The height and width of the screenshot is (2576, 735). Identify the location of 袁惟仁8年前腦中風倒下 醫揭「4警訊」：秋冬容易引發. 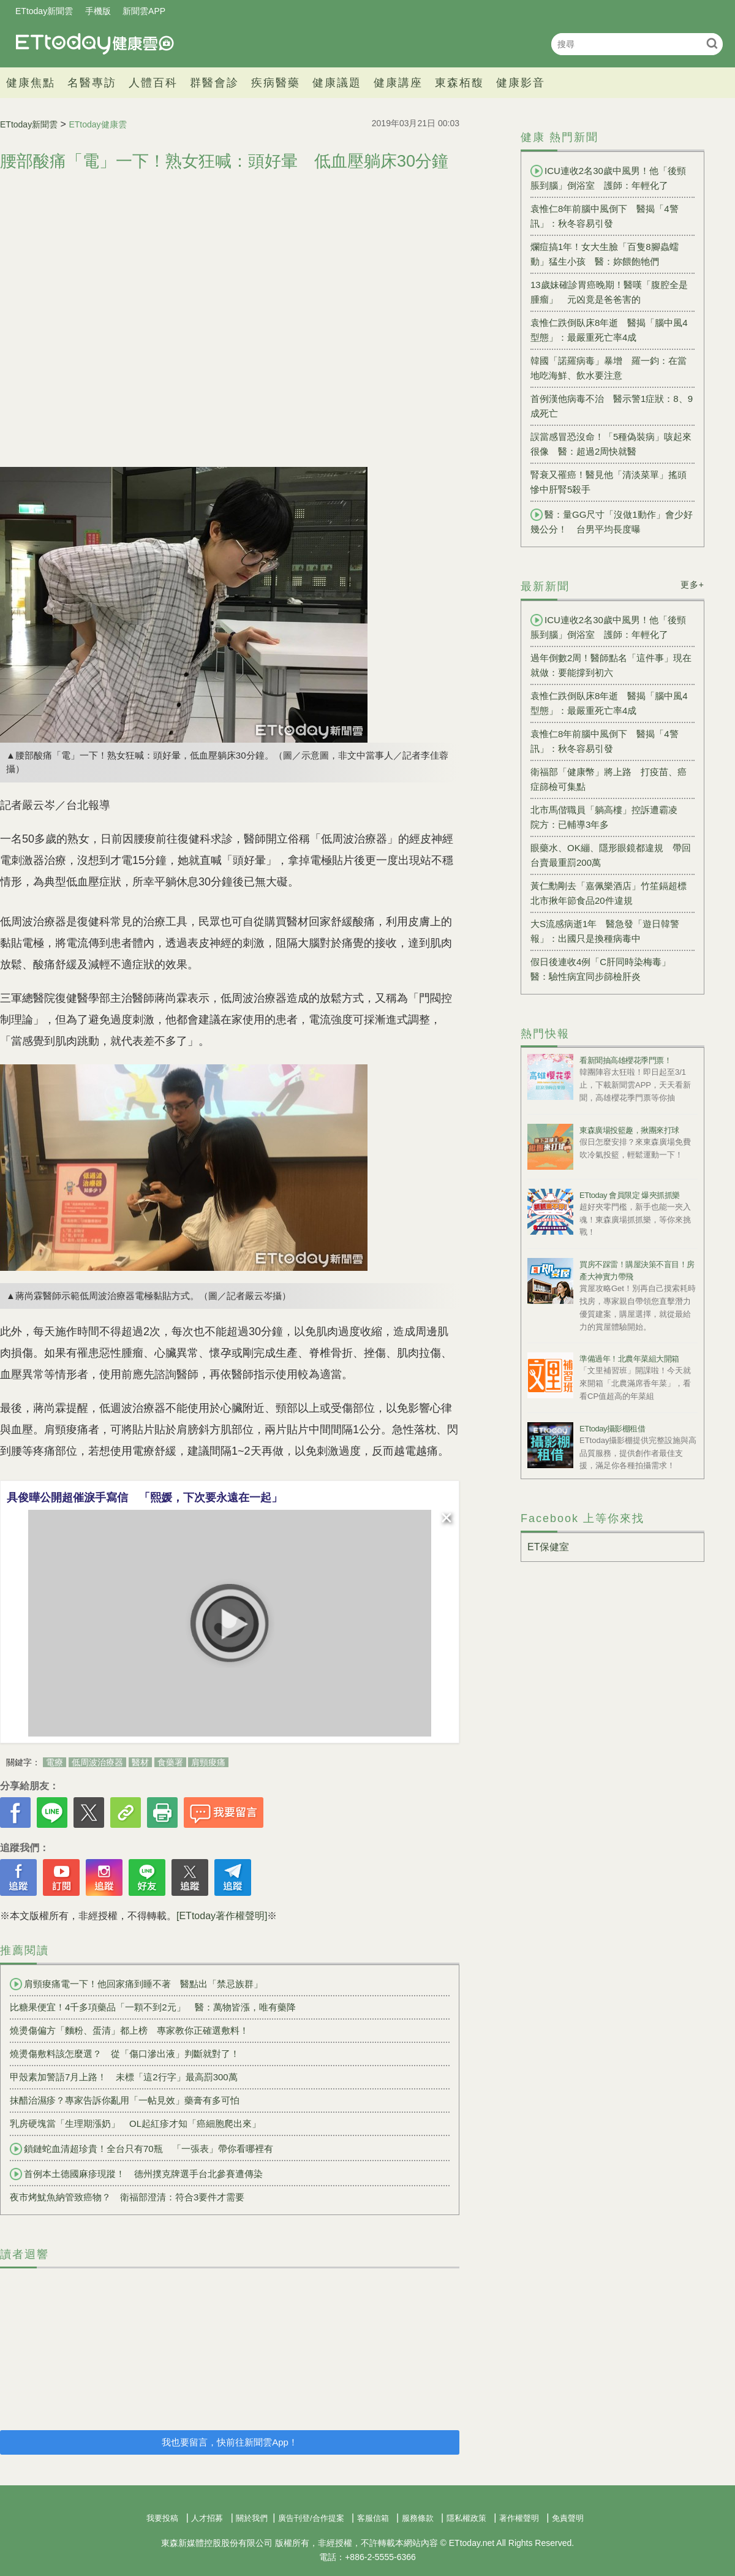
(604, 216).